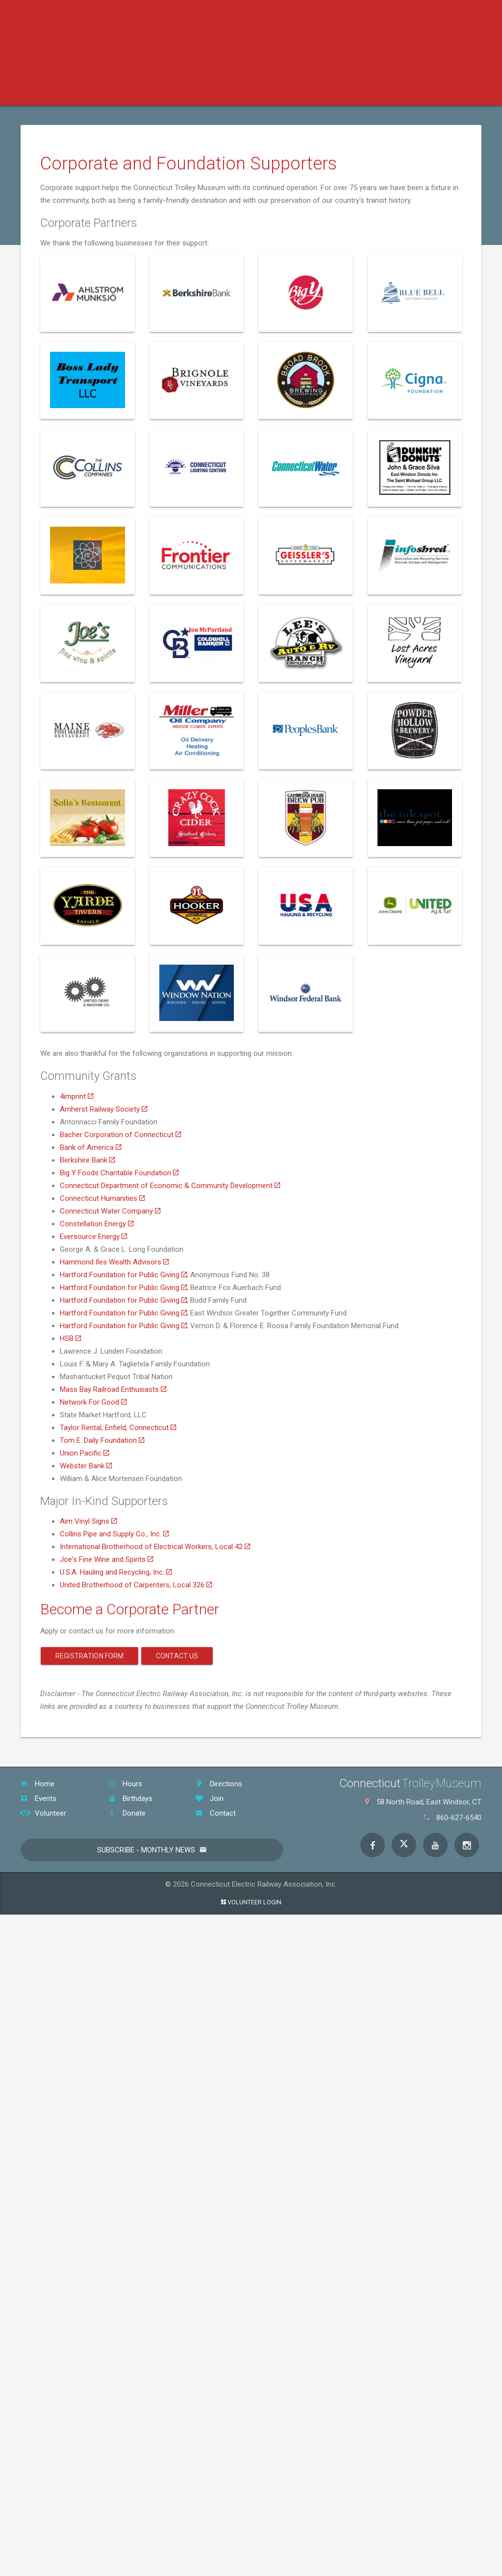  I want to click on Constellation Energy, so click(96, 1223).